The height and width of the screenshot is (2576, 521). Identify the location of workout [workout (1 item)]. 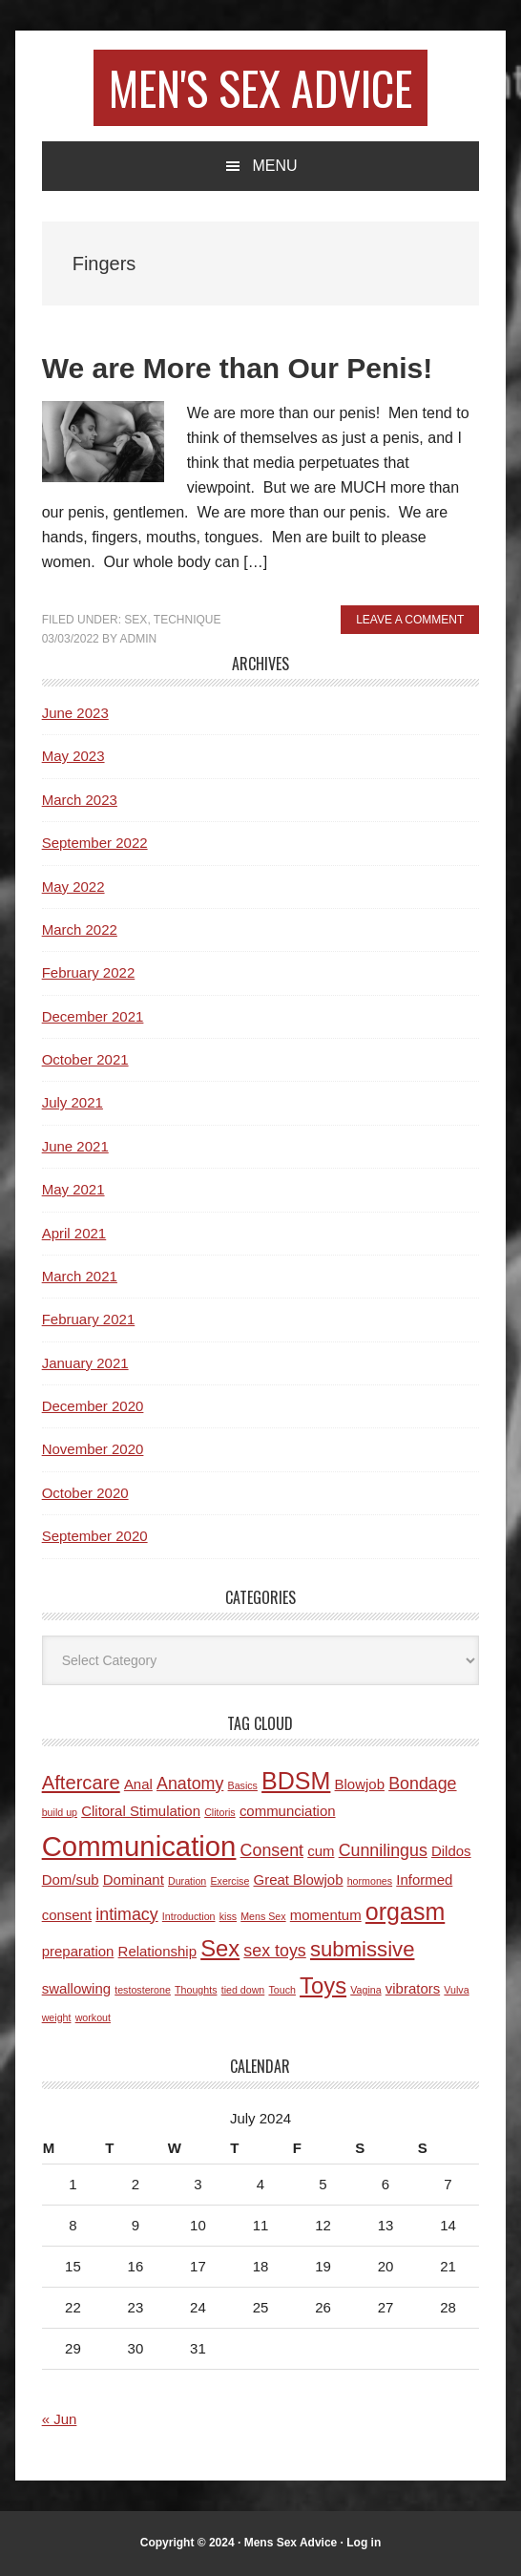
(93, 2017).